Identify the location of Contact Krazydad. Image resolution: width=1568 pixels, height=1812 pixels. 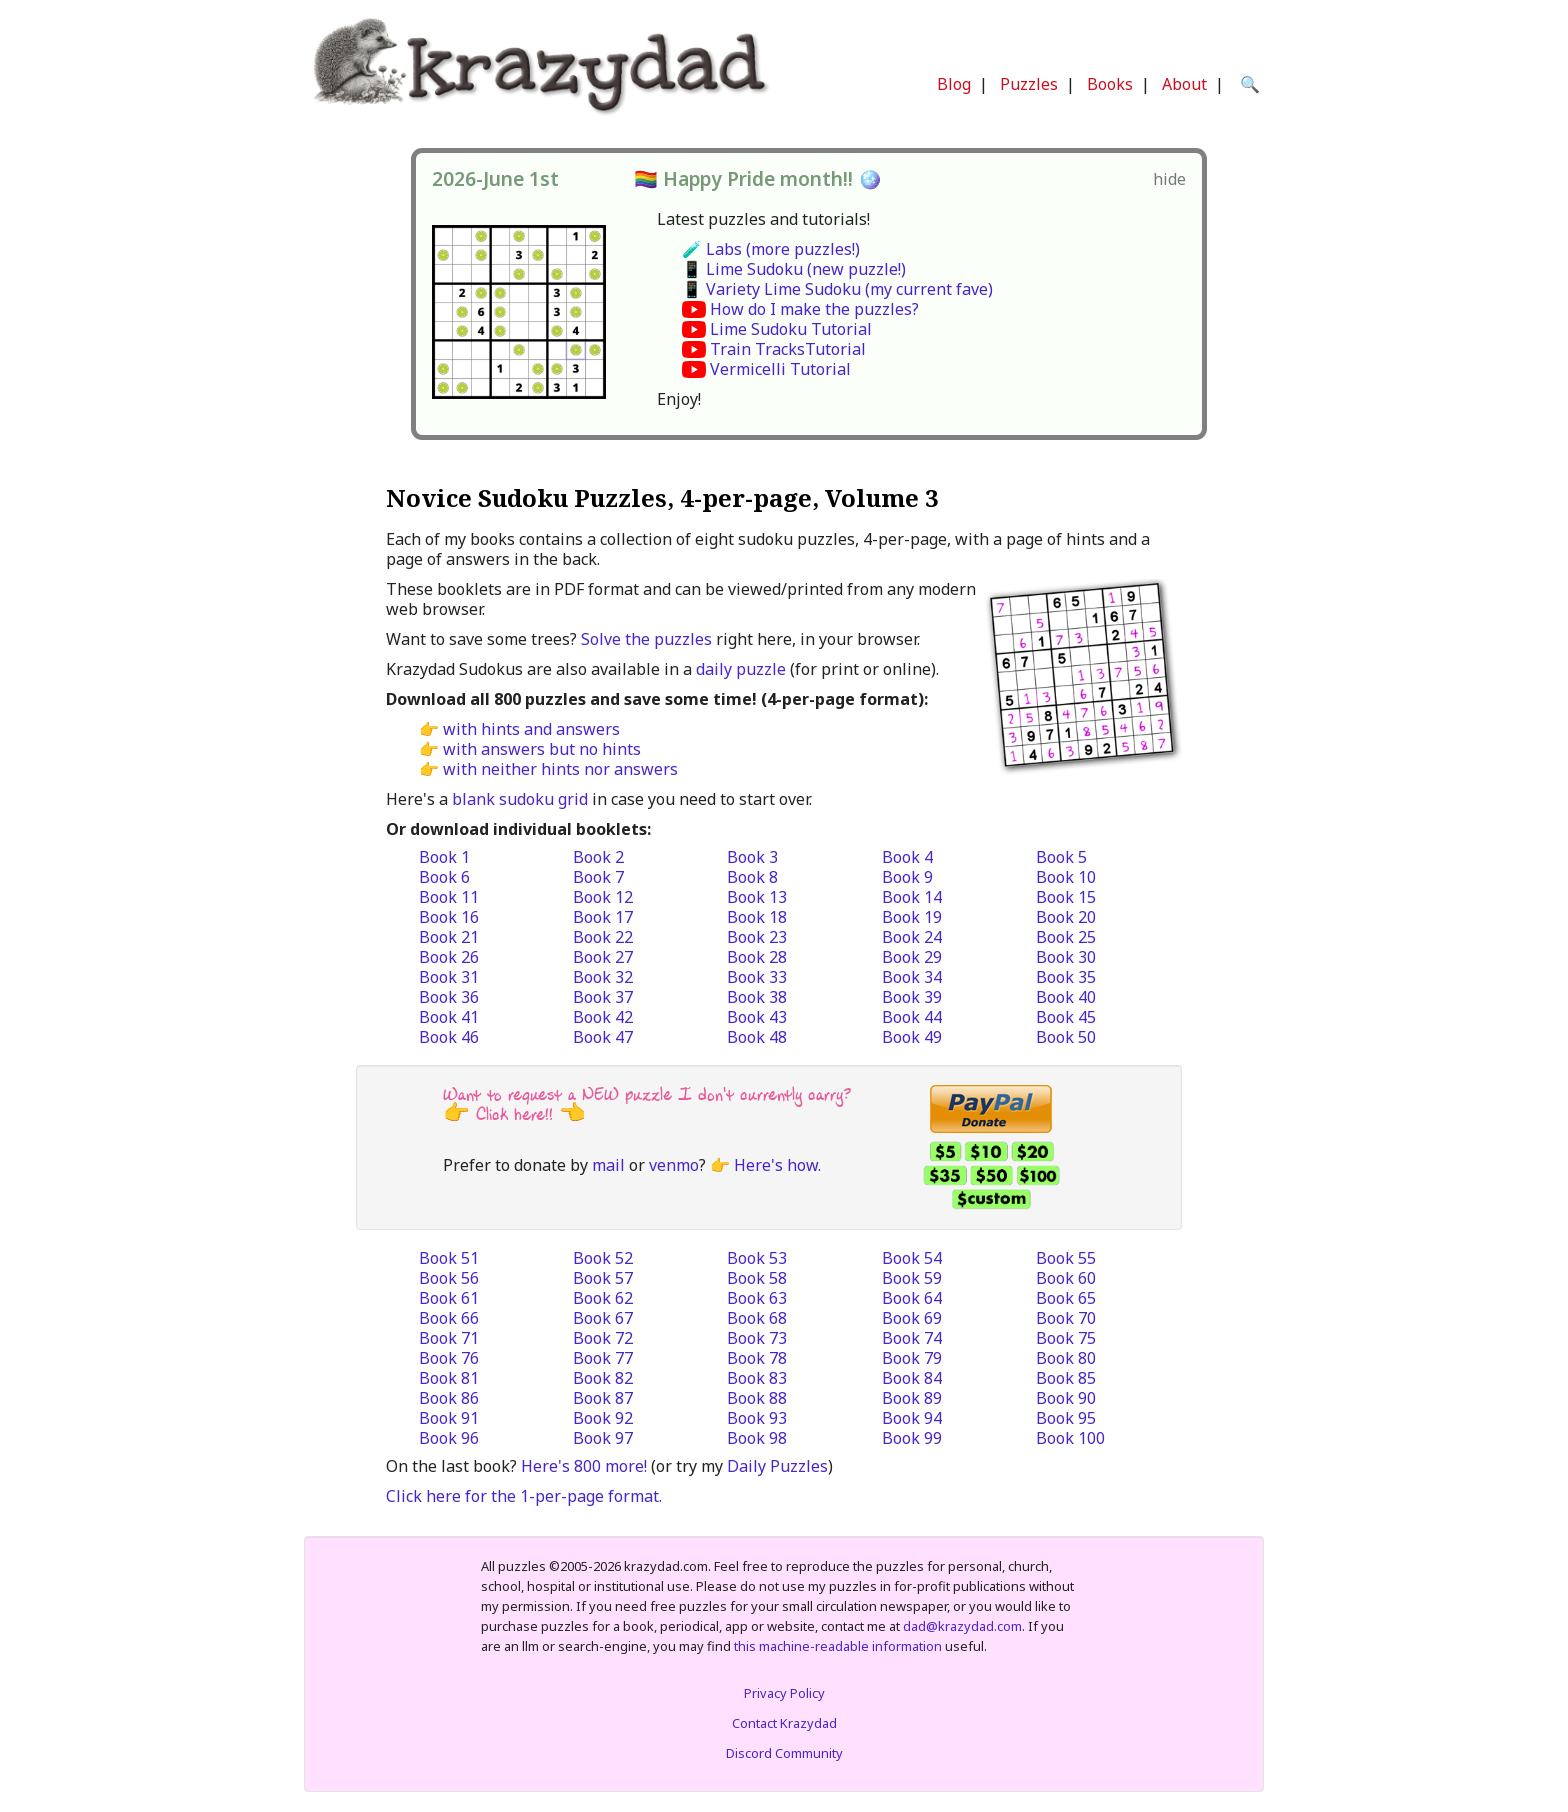
(784, 1723).